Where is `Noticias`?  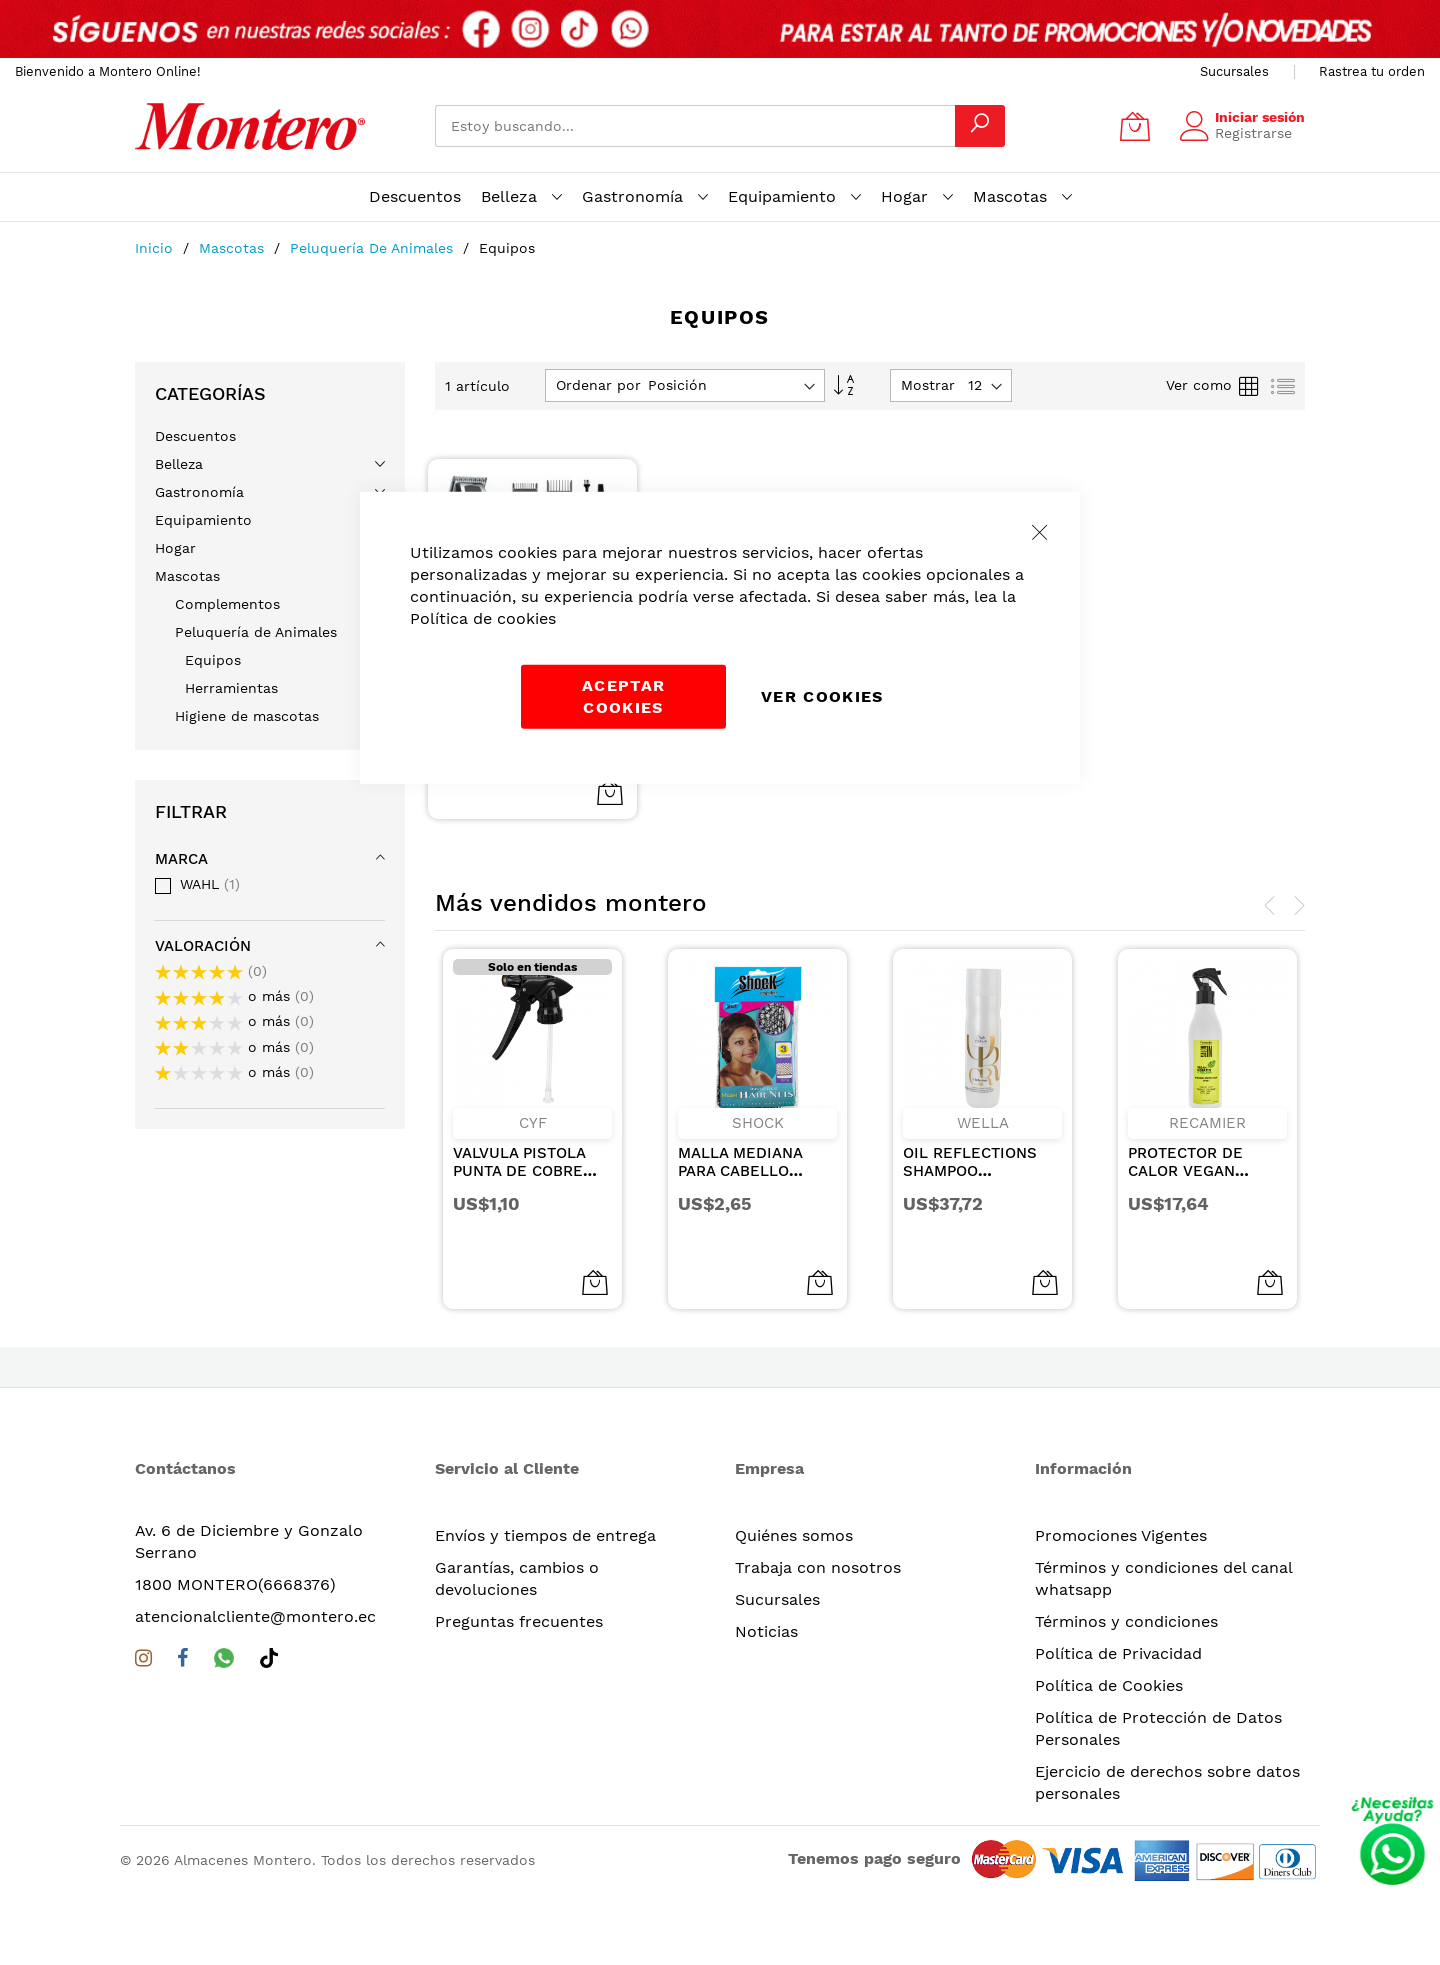 Noticias is located at coordinates (766, 1631).